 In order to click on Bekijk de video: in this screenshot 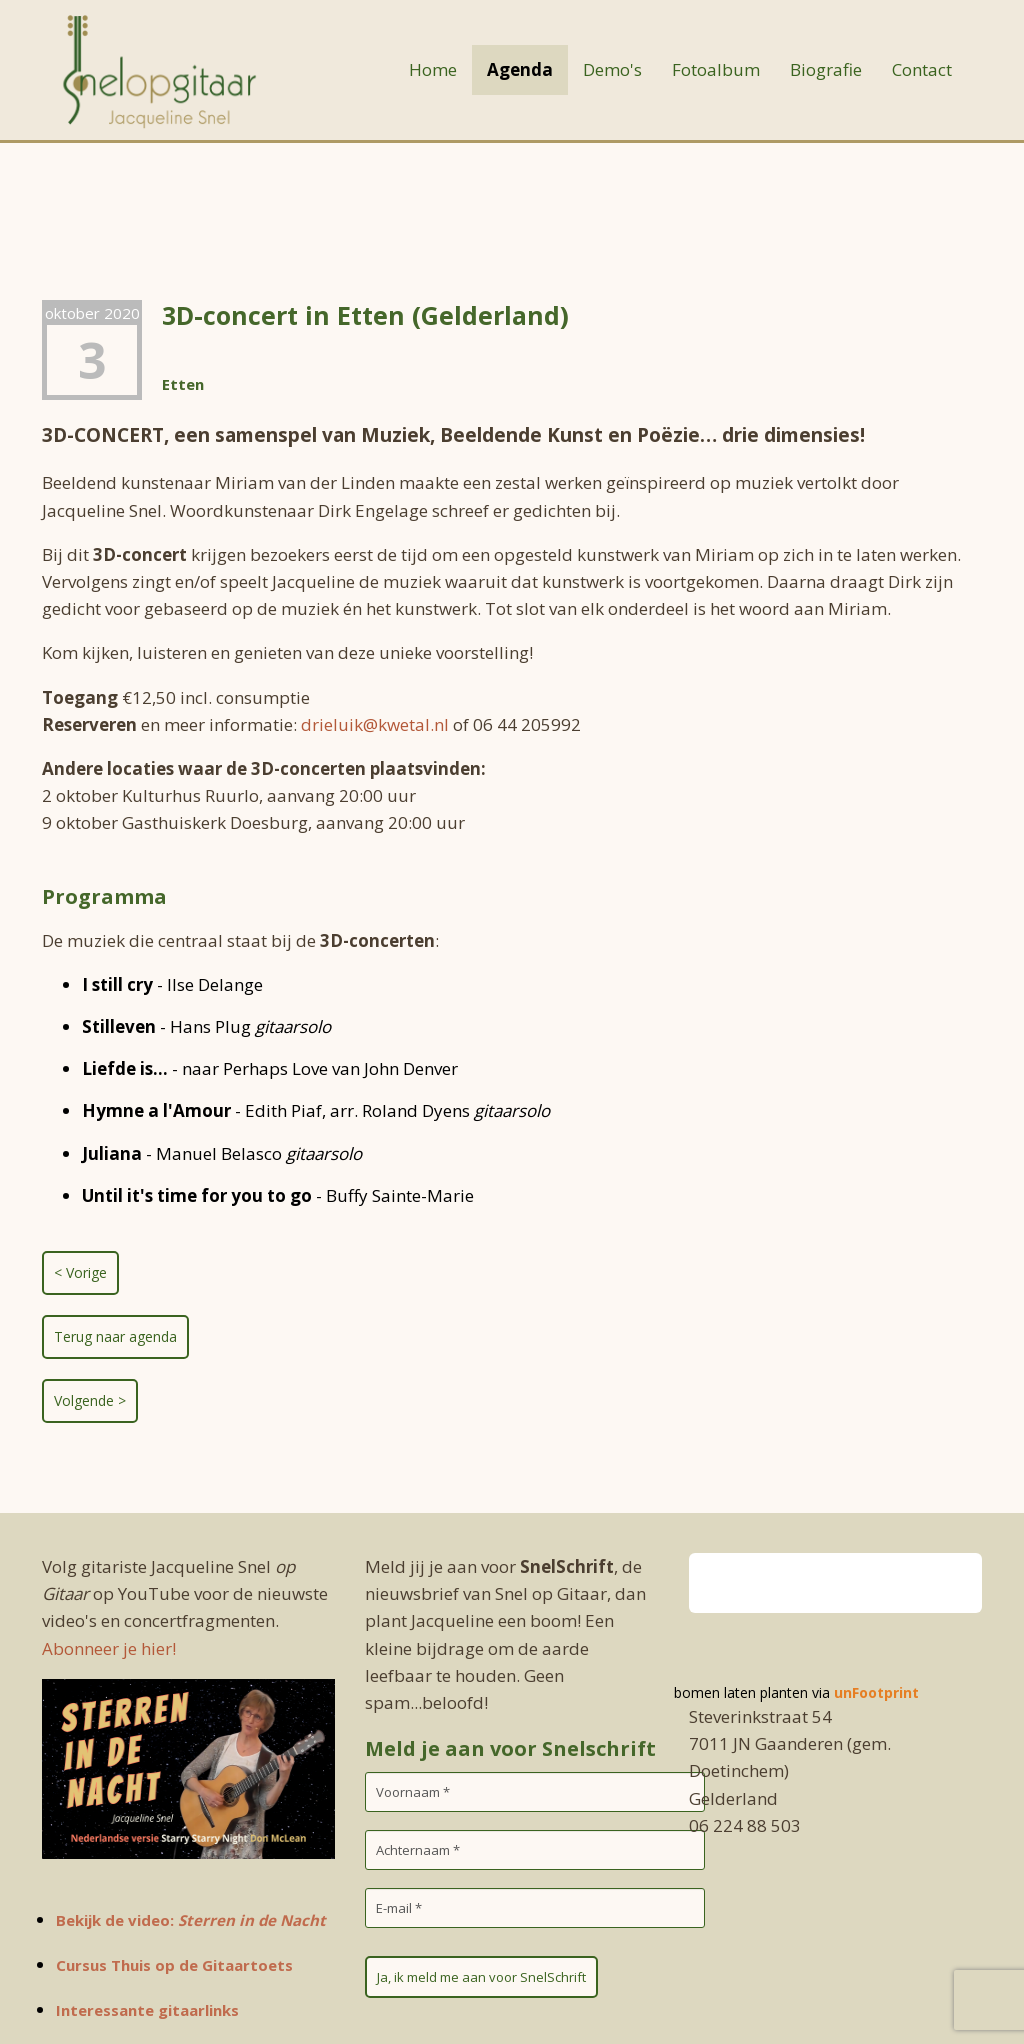, I will do `click(191, 1920)`.